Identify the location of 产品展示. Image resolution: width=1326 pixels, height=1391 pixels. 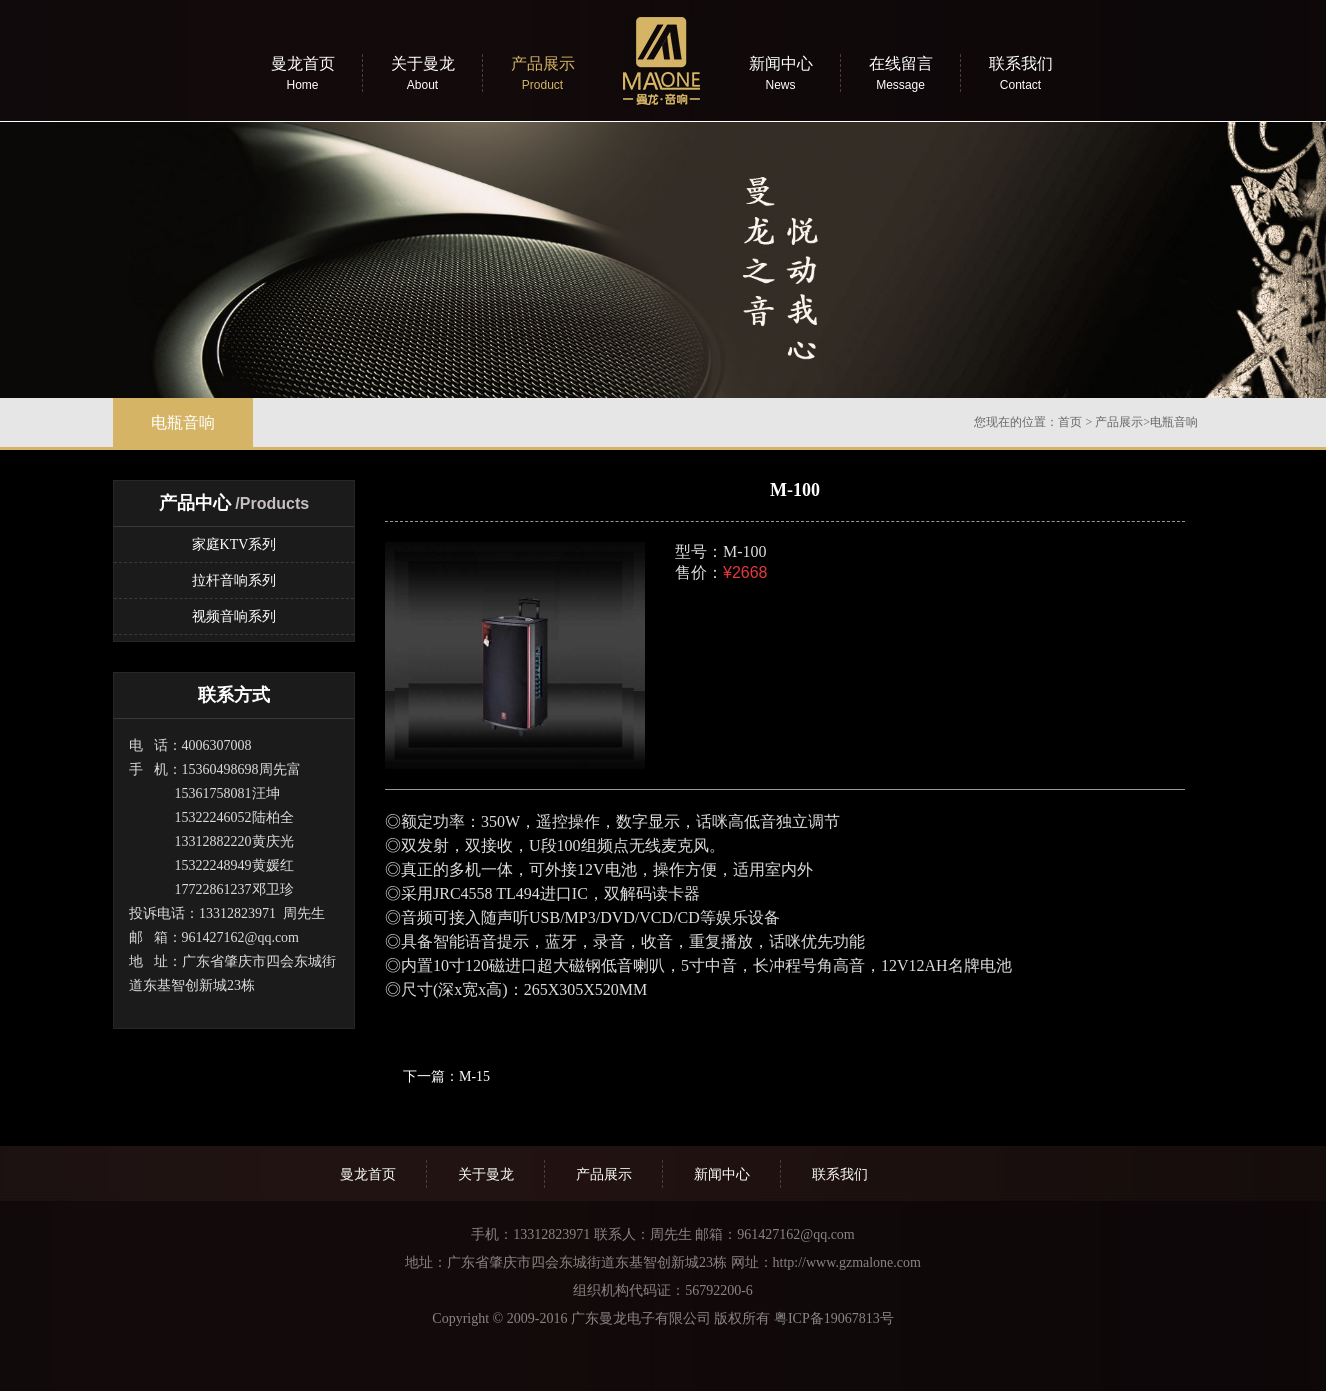
(1119, 422).